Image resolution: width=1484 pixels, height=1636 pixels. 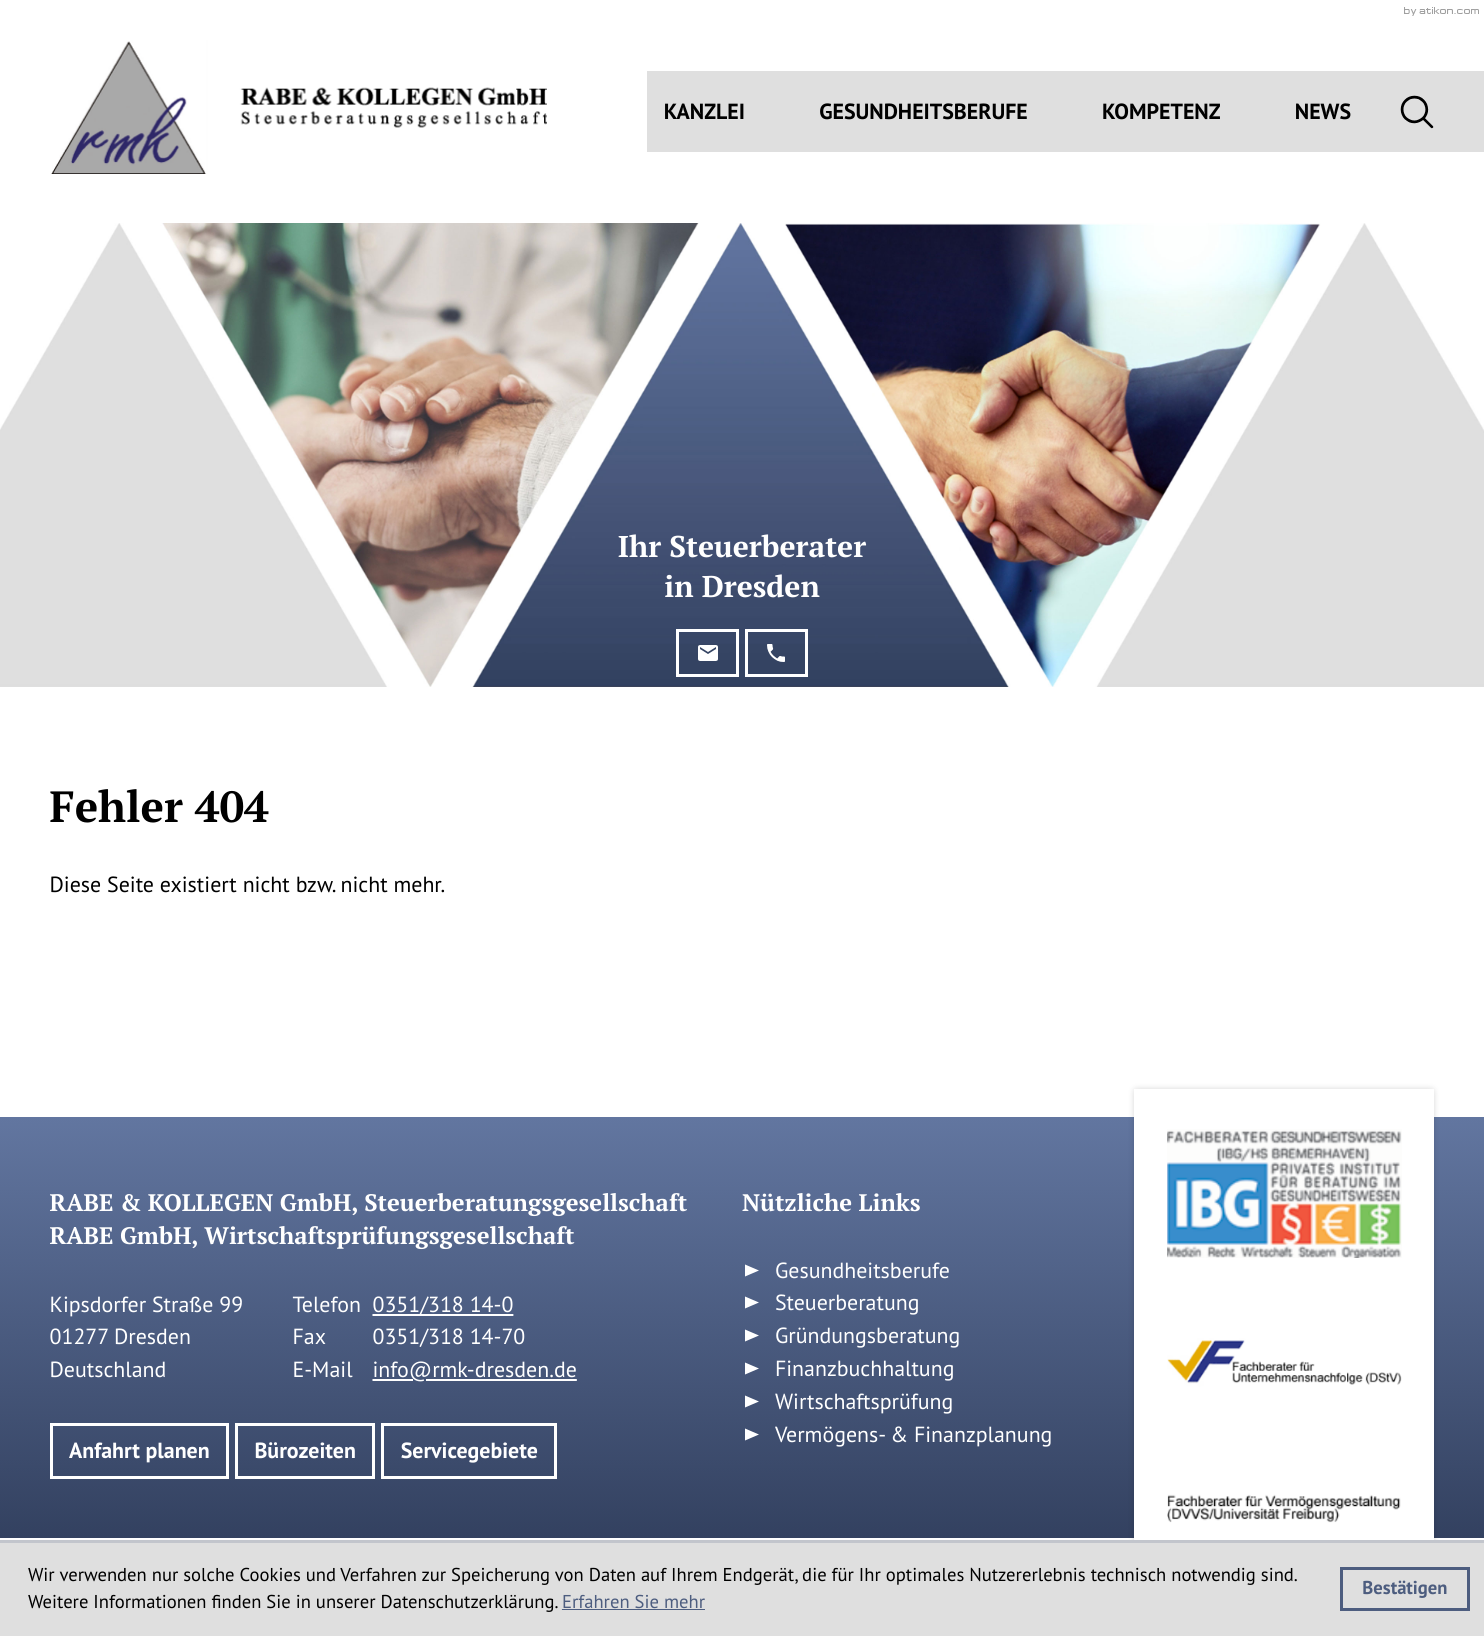 I want to click on [Telefon: +49351318140], so click(x=442, y=1305).